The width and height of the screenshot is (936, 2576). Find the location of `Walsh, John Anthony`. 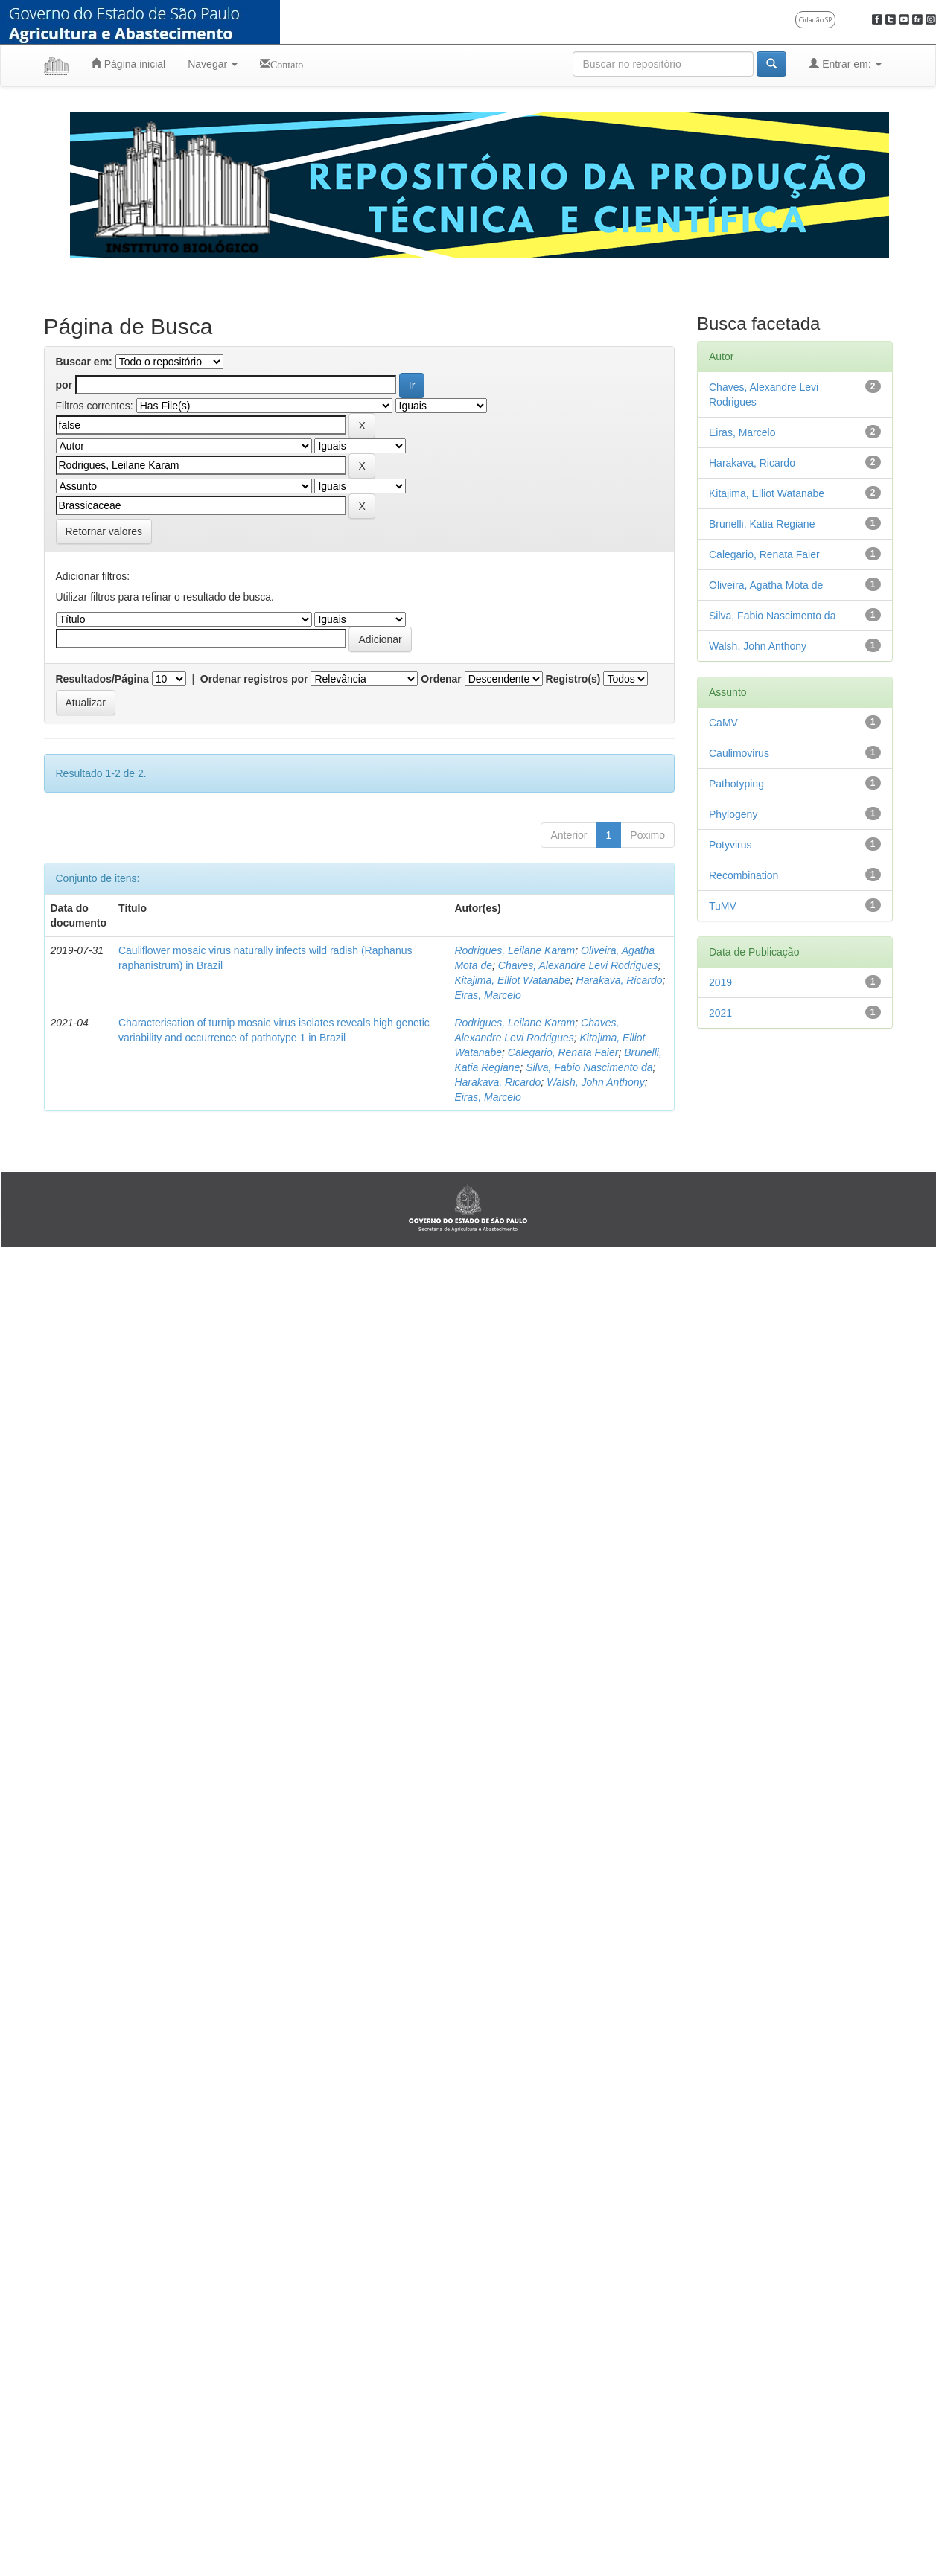

Walsh, John Anthony is located at coordinates (596, 1082).